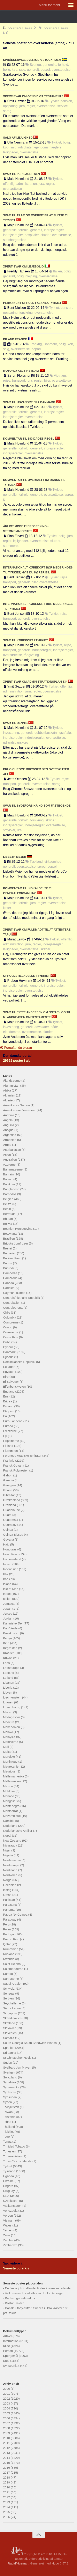  I want to click on Centralasien, so click(12, 1302).